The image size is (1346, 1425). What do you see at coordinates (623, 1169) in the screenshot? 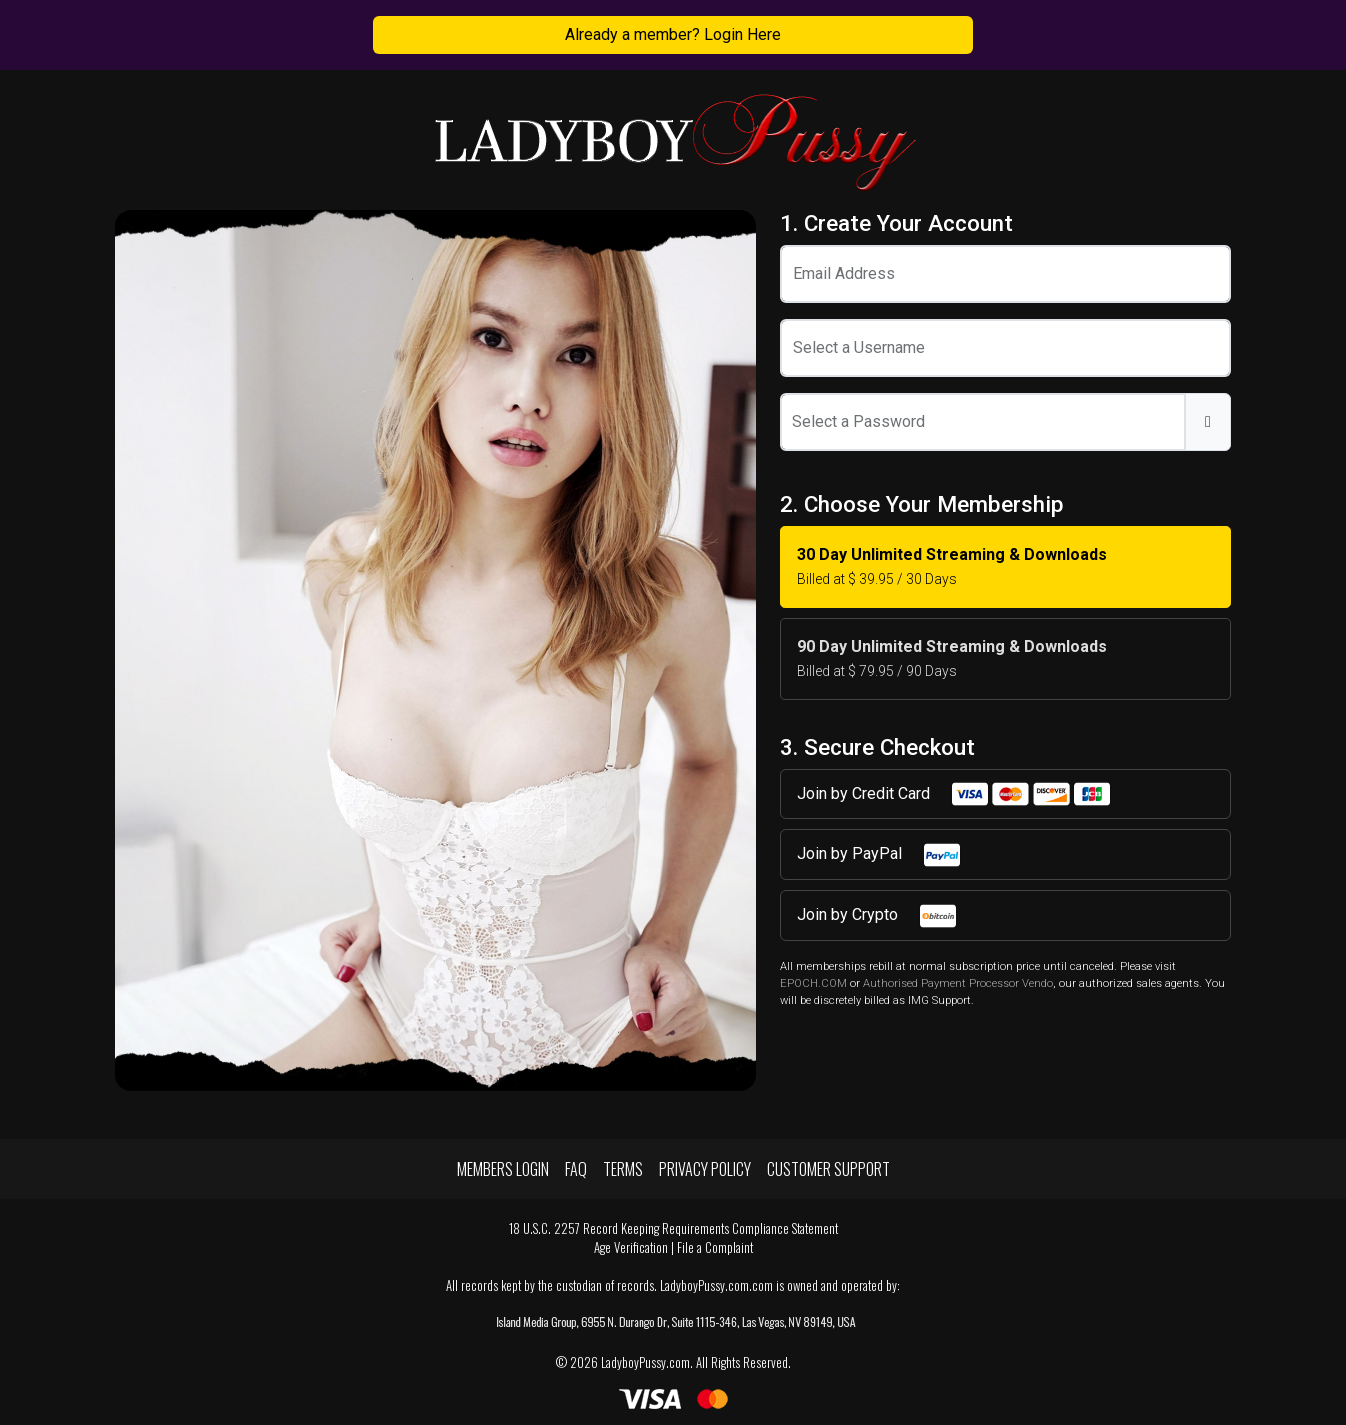
I see `Terms` at bounding box center [623, 1169].